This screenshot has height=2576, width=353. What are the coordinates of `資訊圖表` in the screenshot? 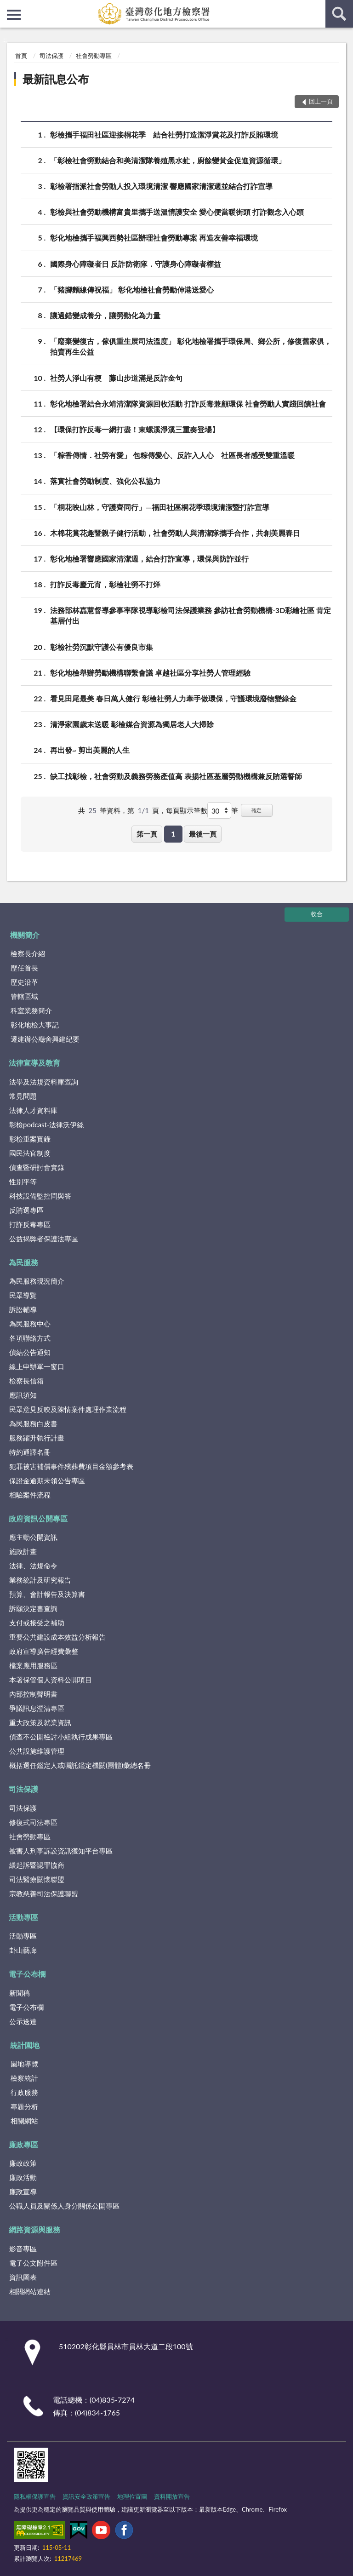 It's located at (23, 2277).